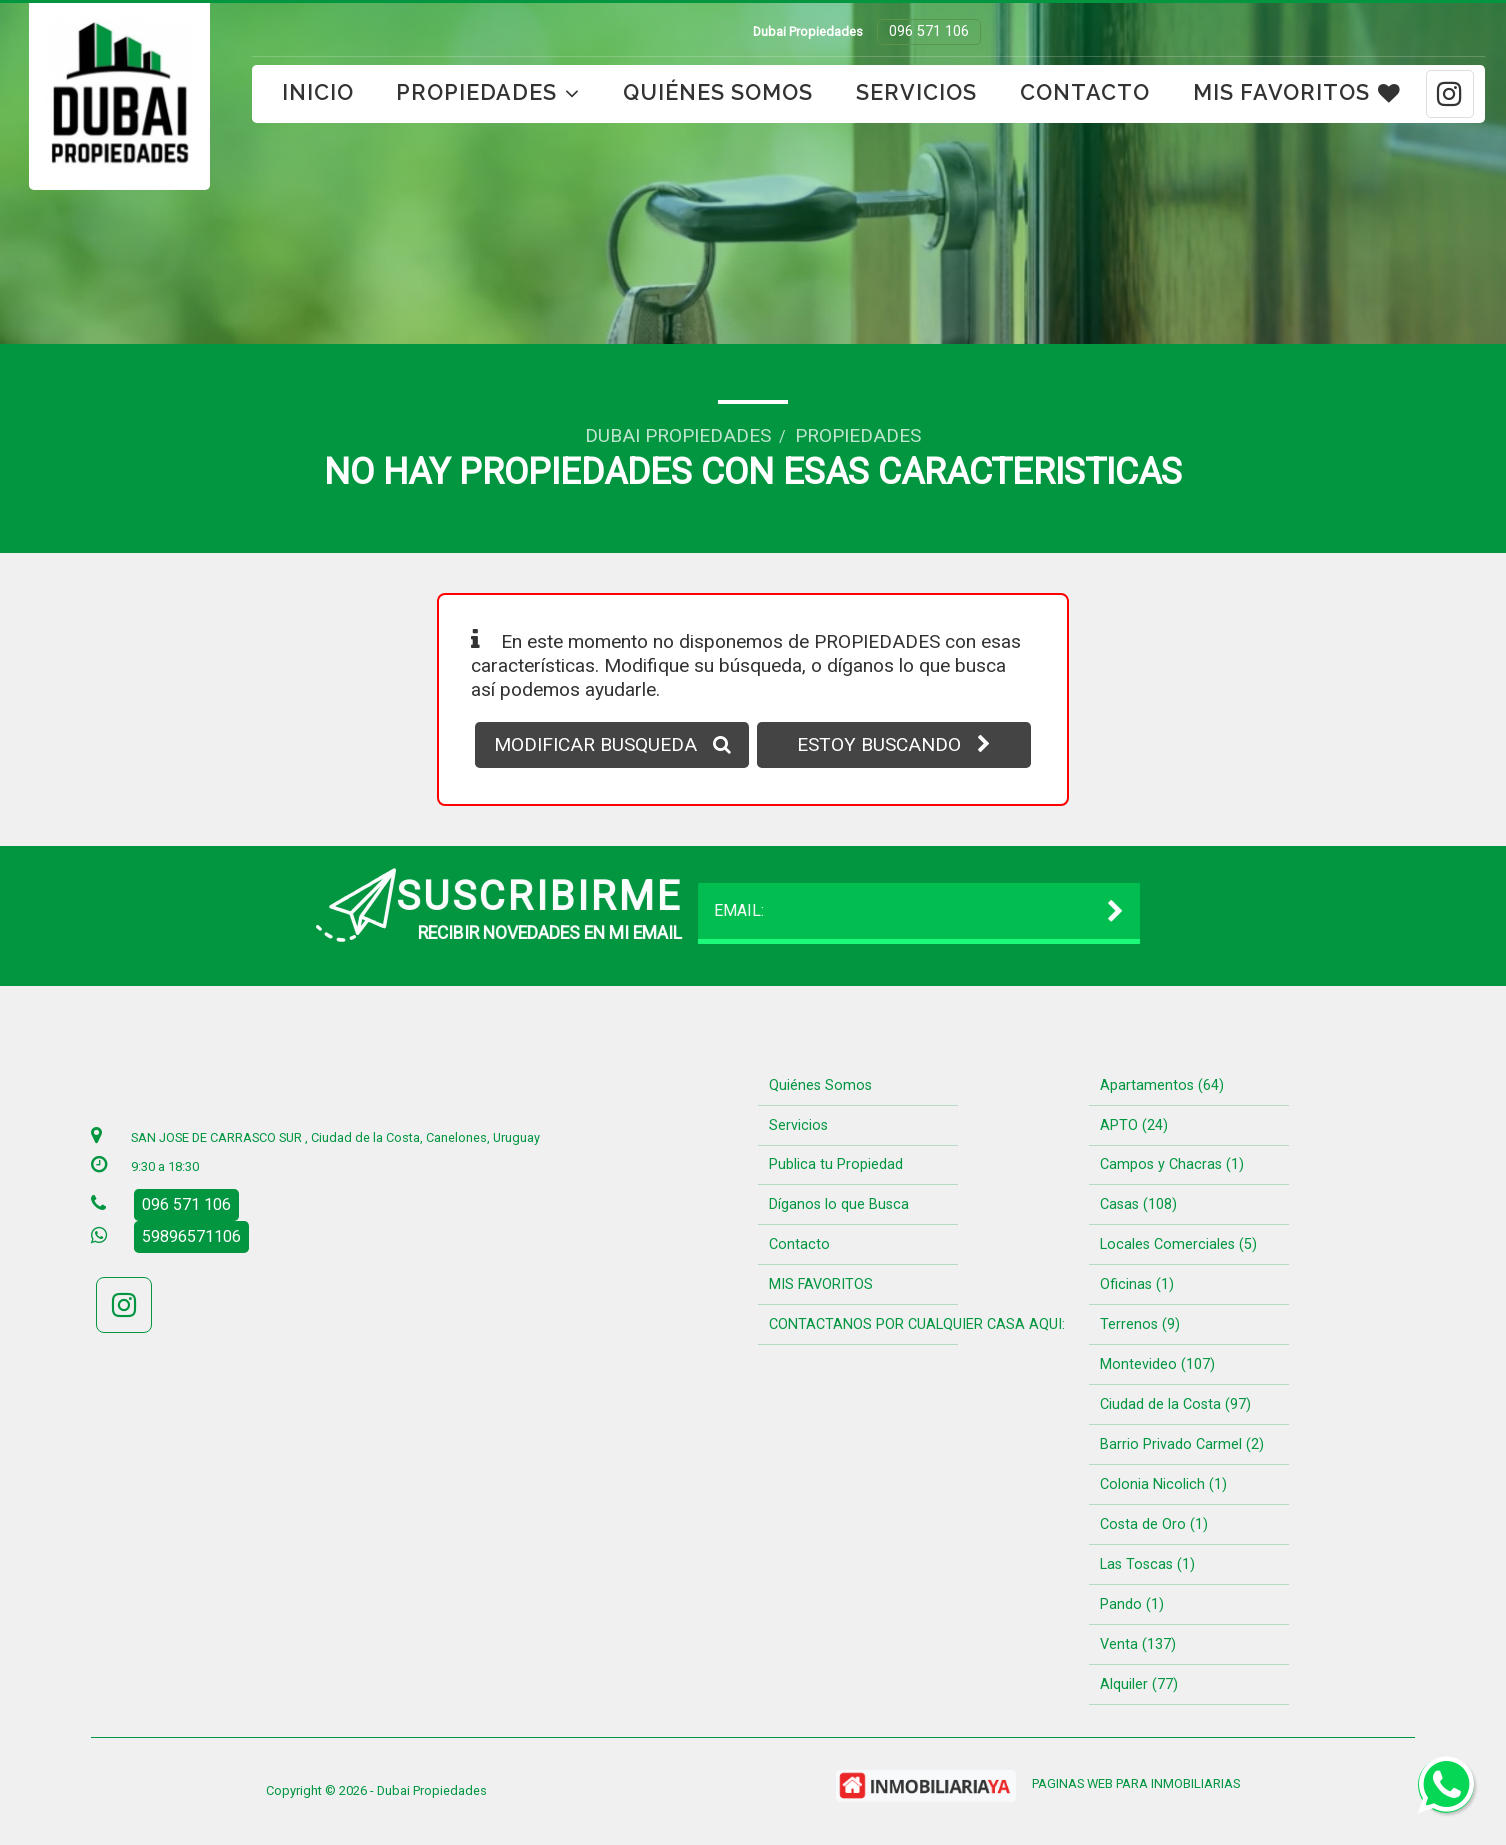 This screenshot has height=1845, width=1506. I want to click on Apartamentos (64), so click(1162, 1085).